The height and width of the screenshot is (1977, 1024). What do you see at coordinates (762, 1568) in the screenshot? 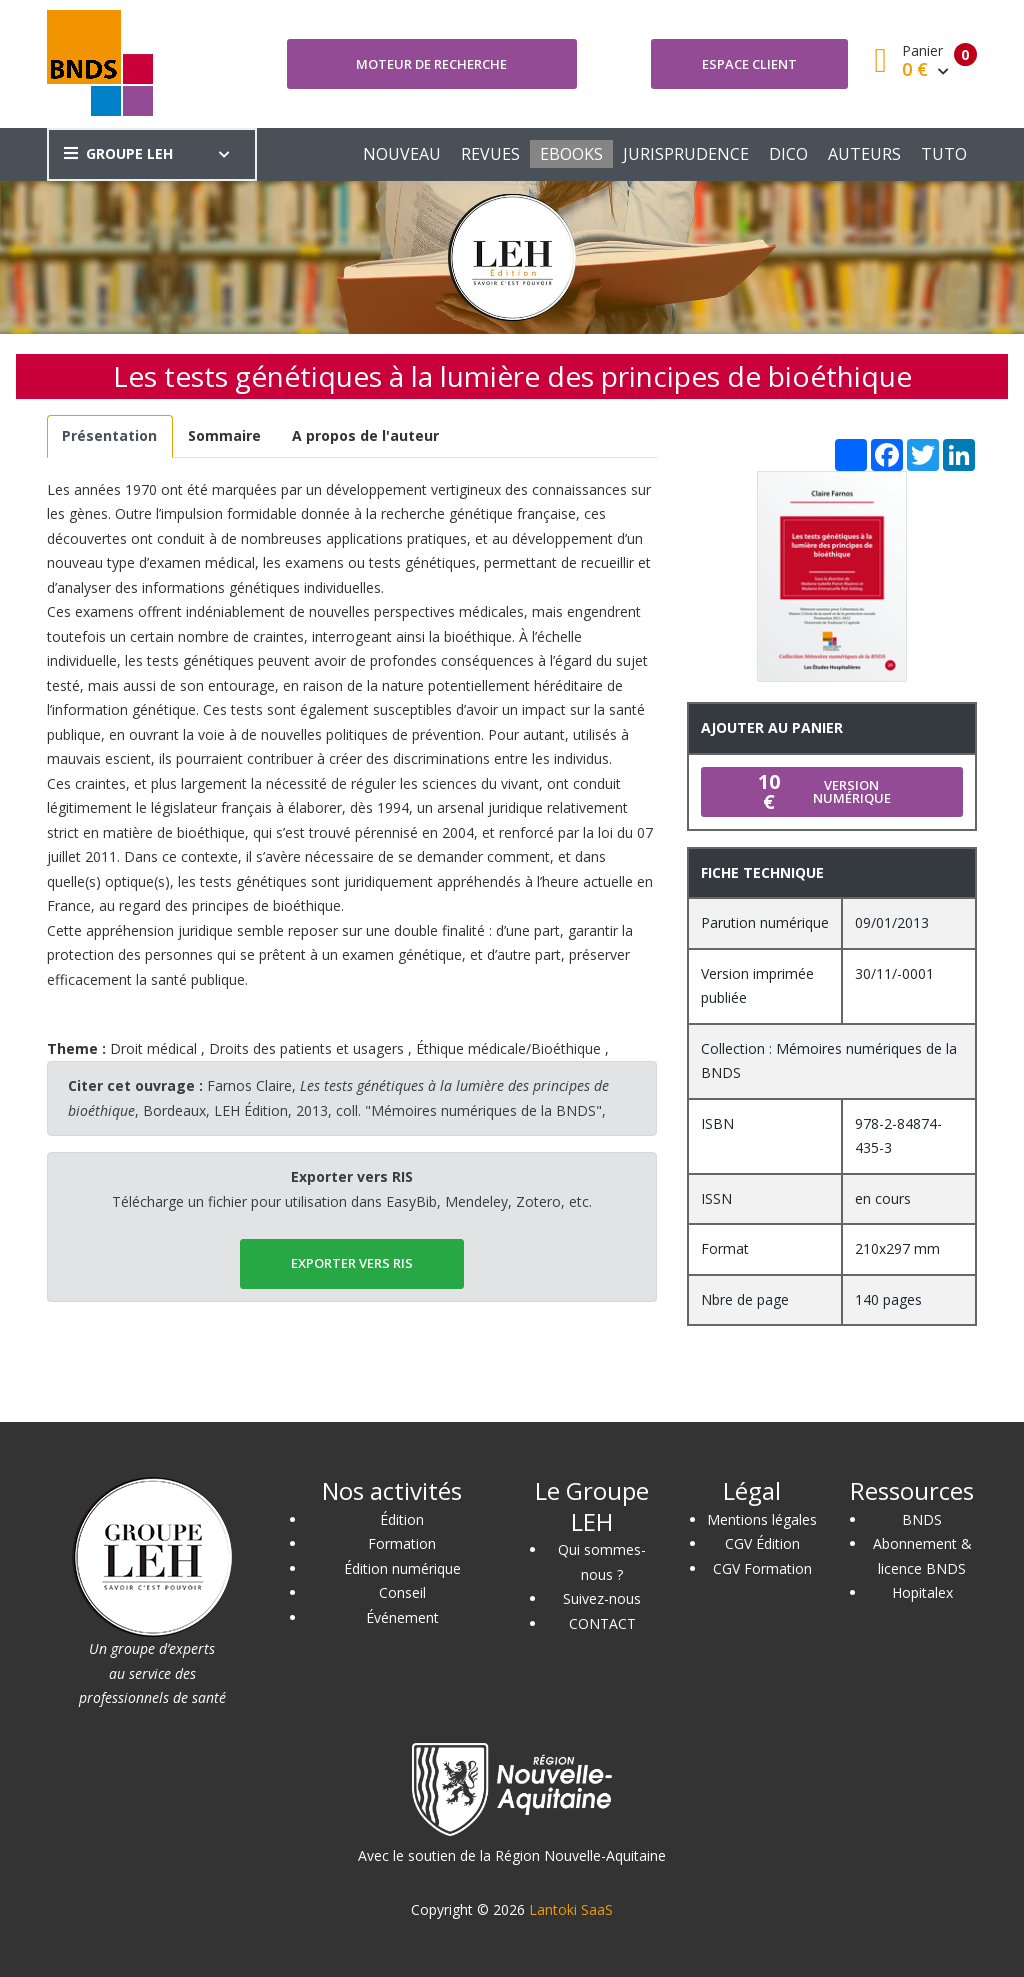
I see `CGV Formation` at bounding box center [762, 1568].